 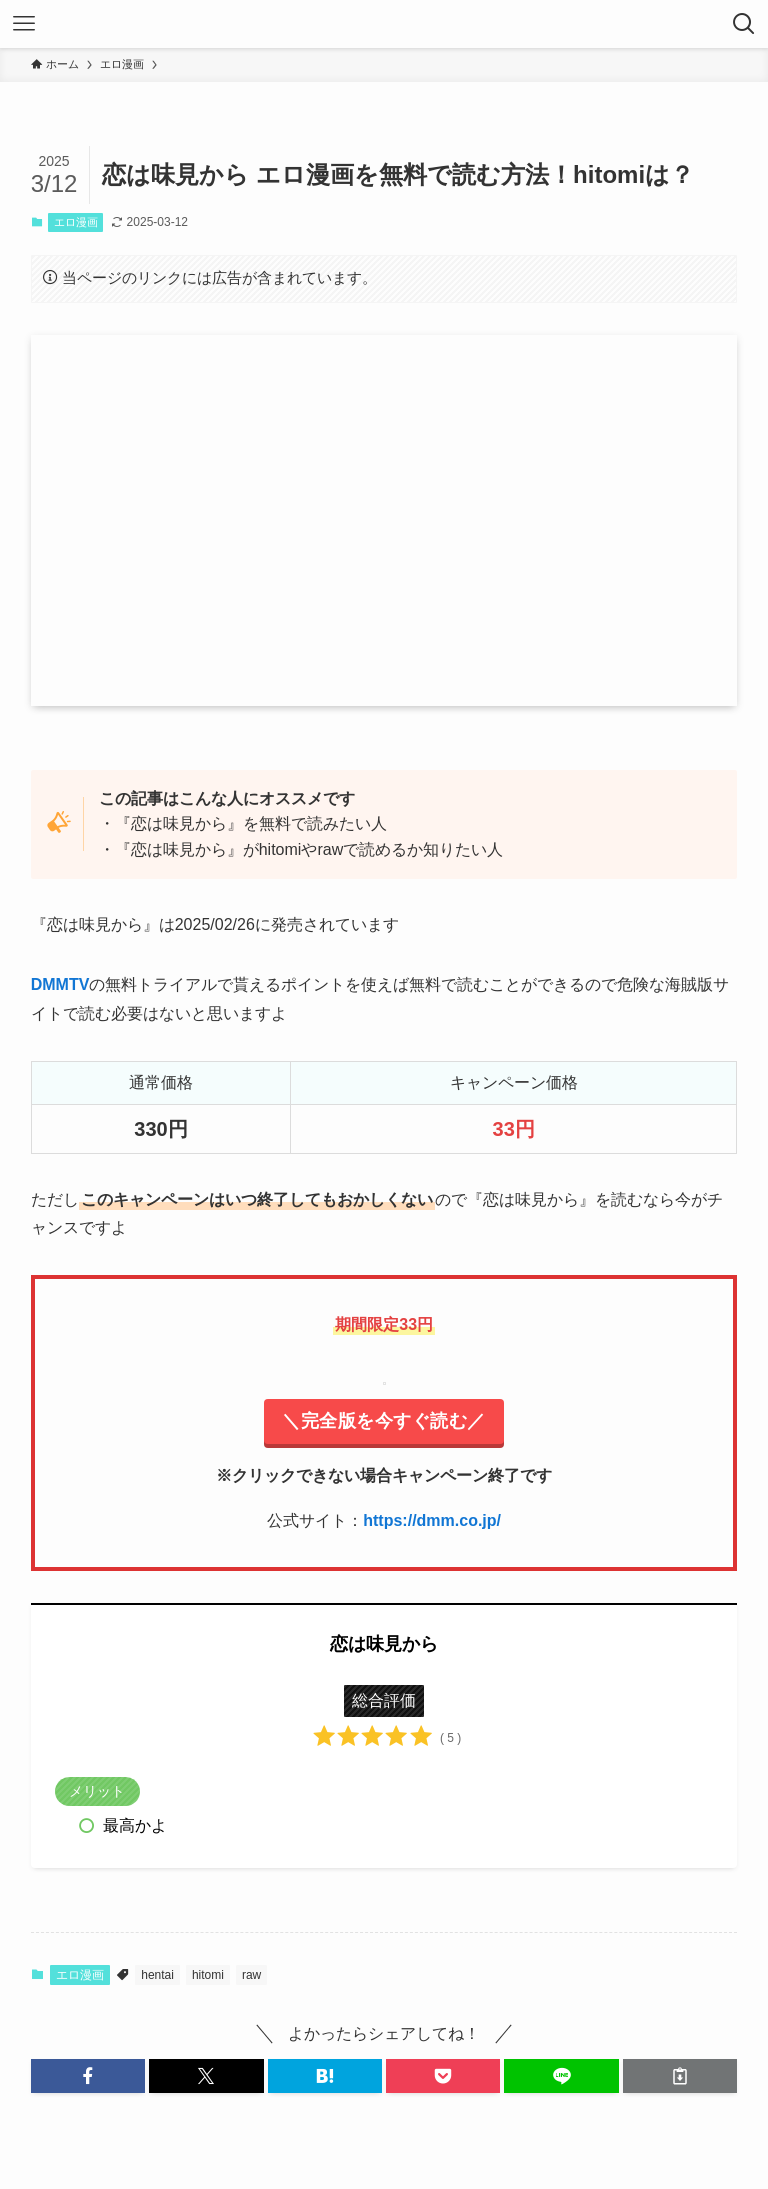 What do you see at coordinates (157, 1975) in the screenshot?
I see `hentai` at bounding box center [157, 1975].